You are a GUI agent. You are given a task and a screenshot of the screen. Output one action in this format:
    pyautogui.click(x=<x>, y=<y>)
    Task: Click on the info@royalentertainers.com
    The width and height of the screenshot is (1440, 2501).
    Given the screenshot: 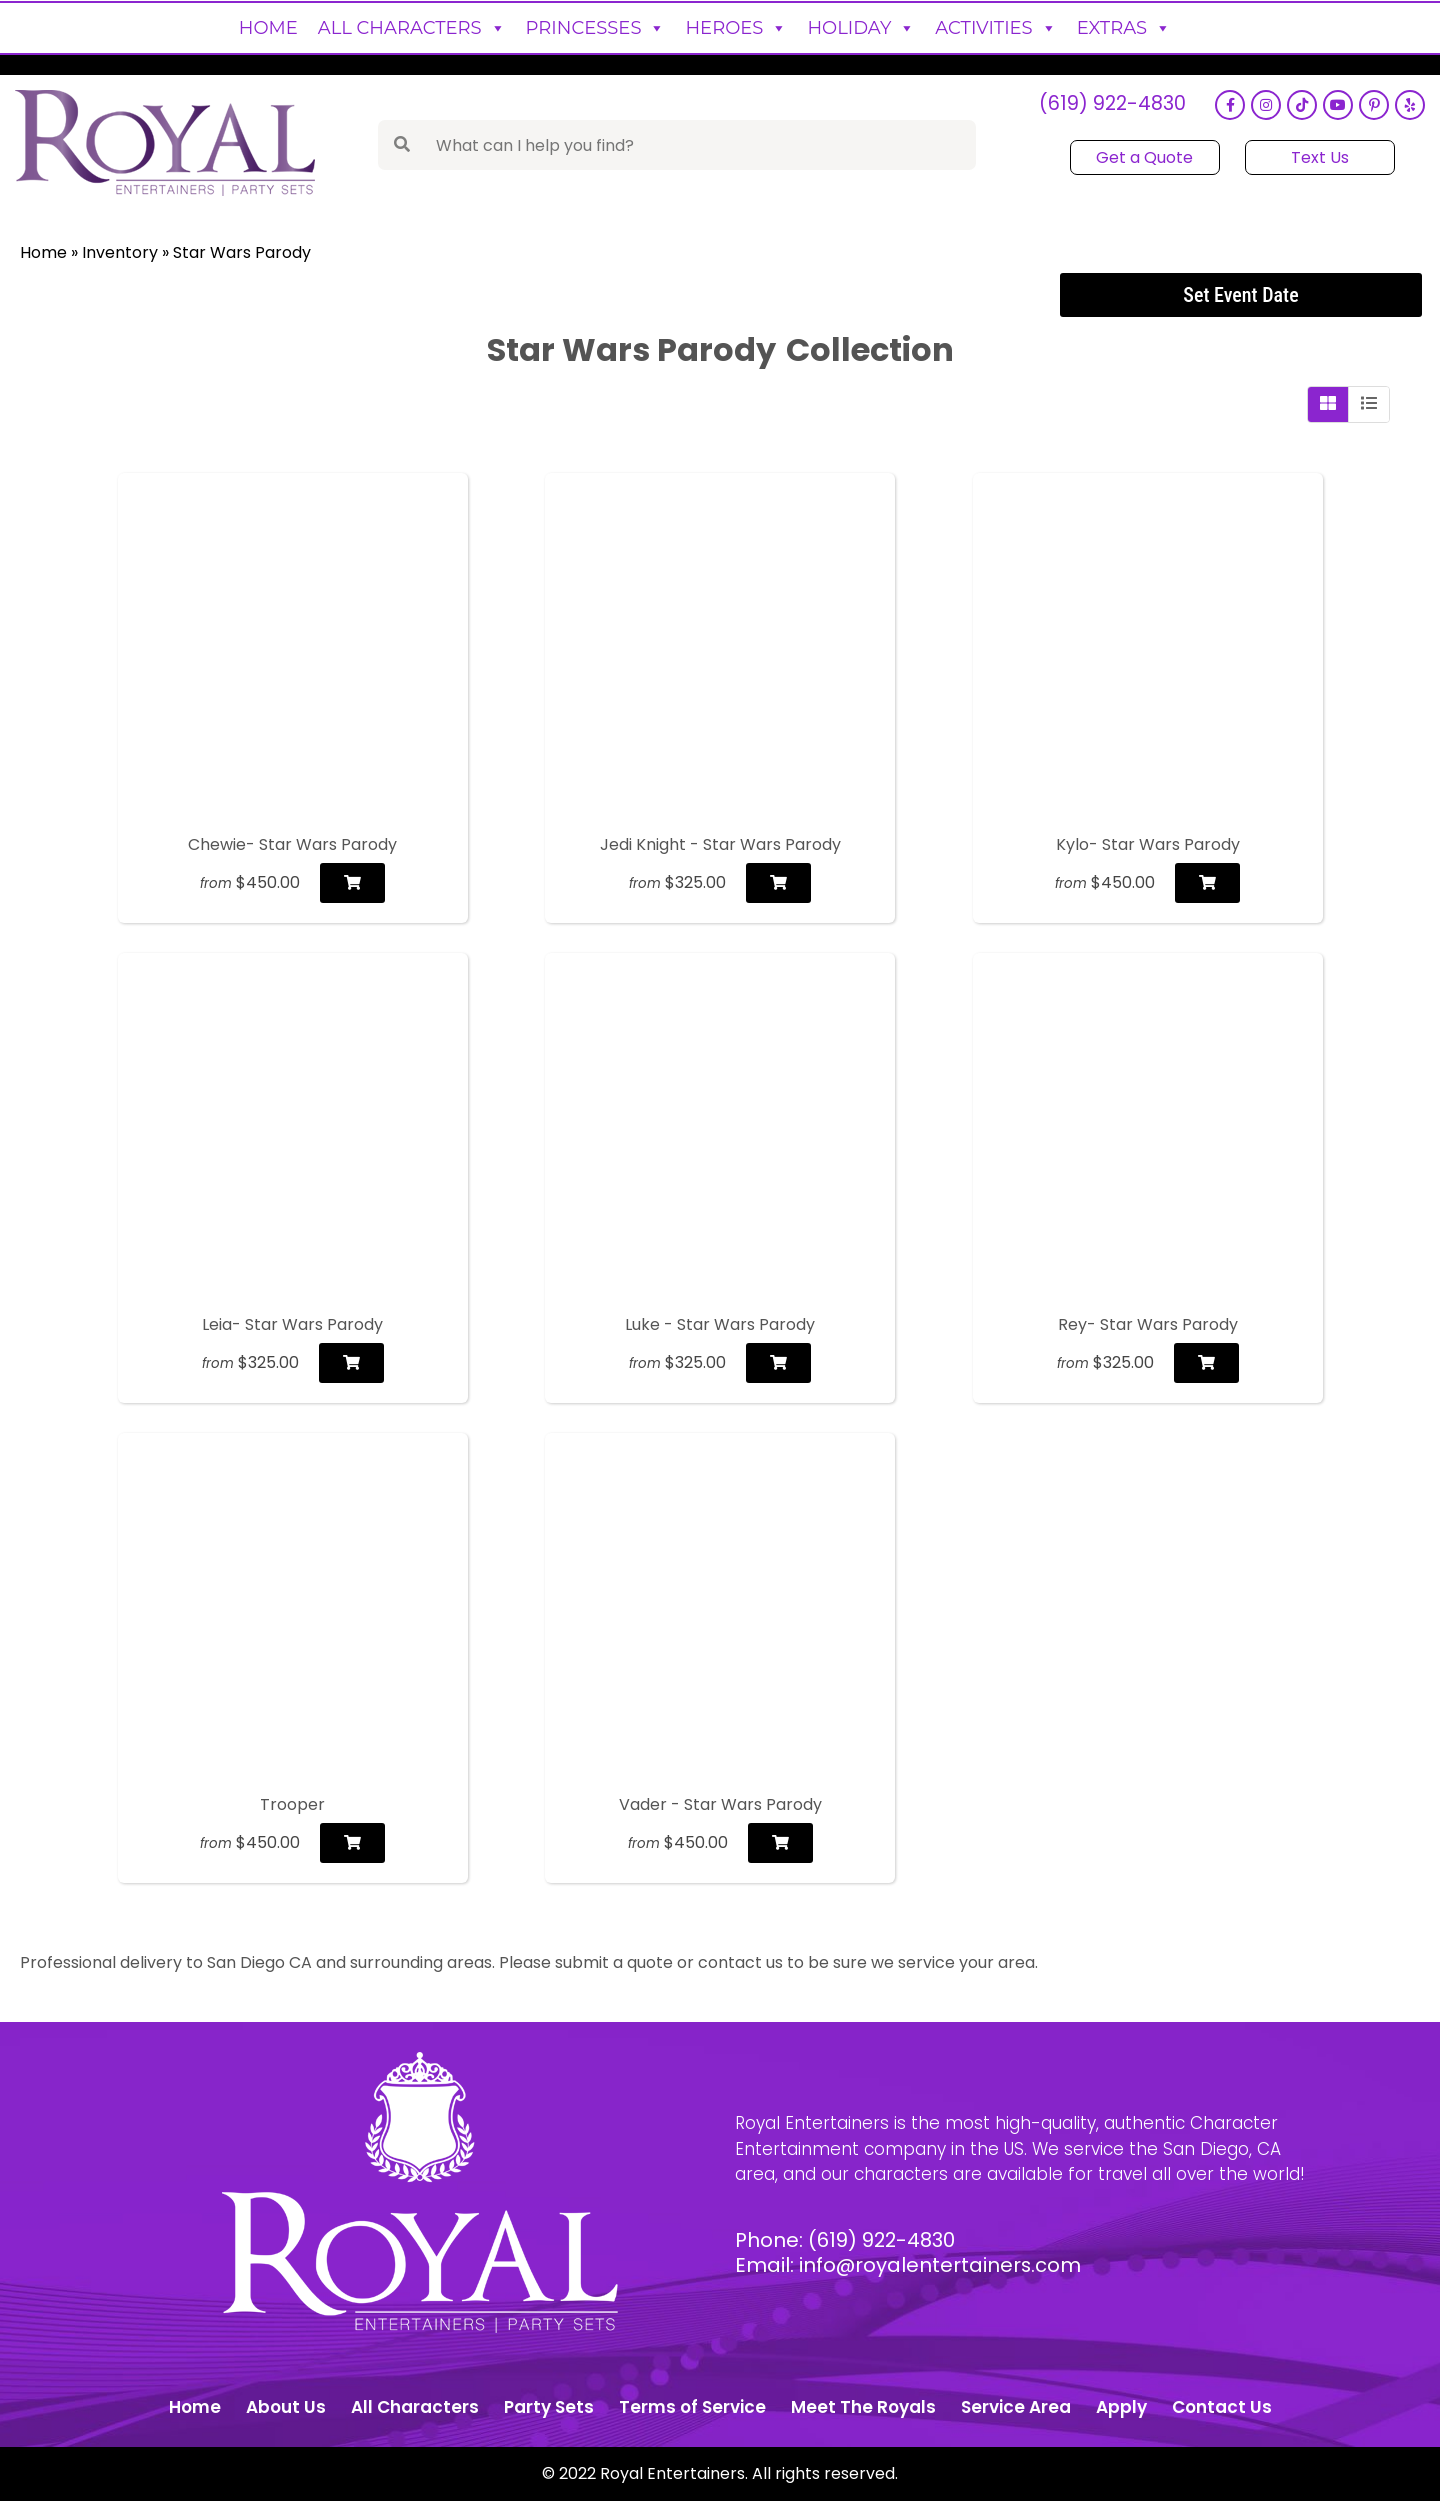 What is the action you would take?
    pyautogui.click(x=941, y=2265)
    